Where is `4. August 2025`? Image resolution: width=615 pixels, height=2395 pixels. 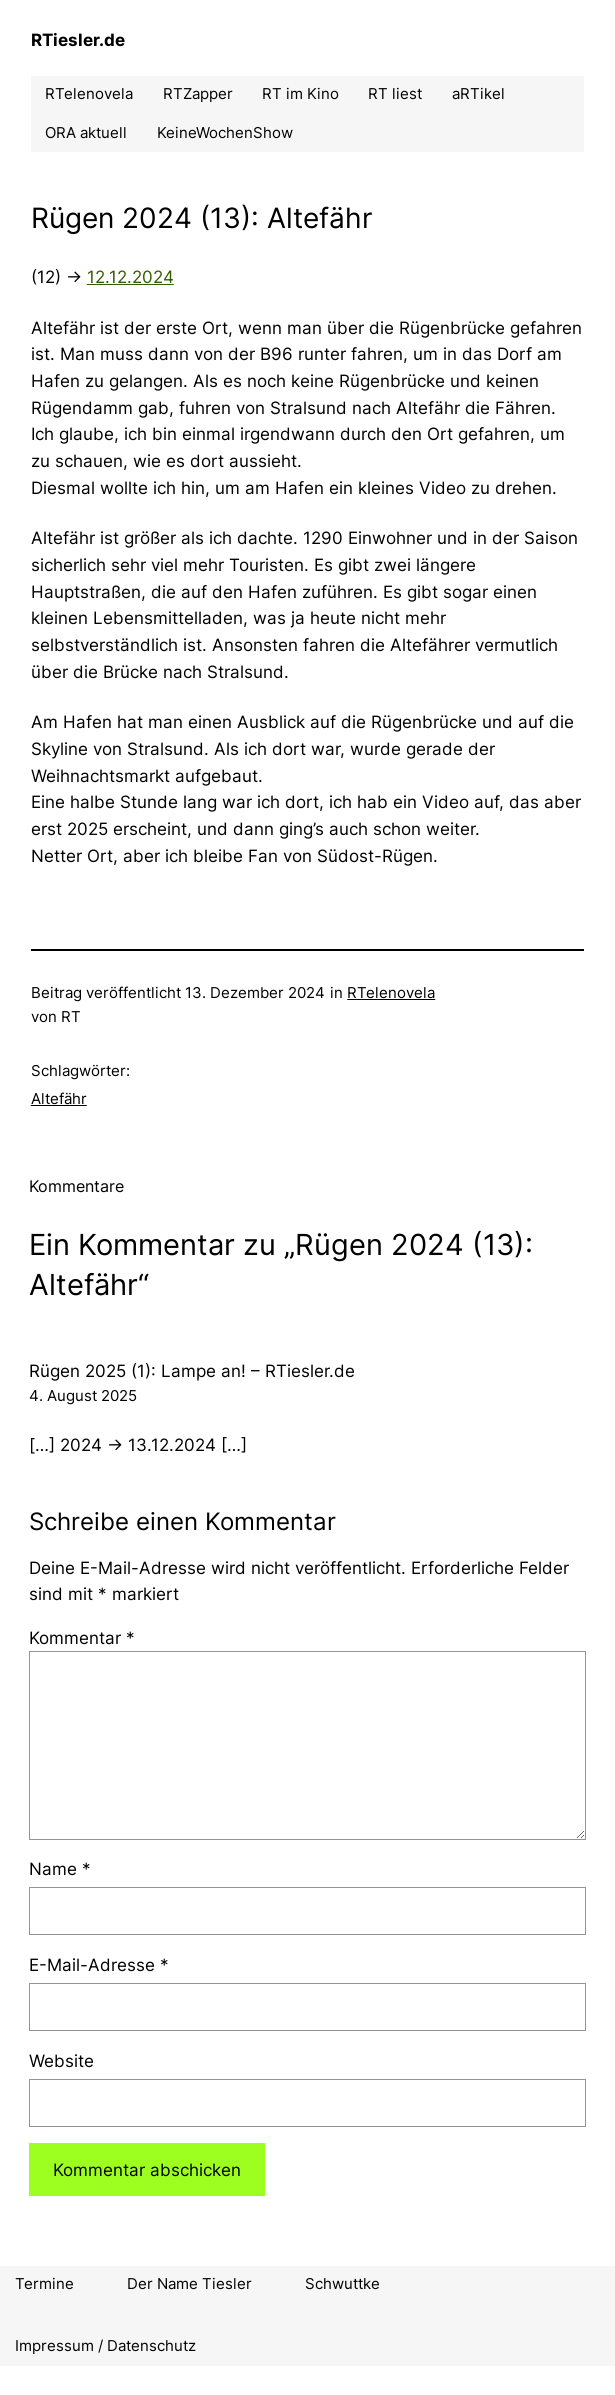
4. August 2025 is located at coordinates (83, 1396).